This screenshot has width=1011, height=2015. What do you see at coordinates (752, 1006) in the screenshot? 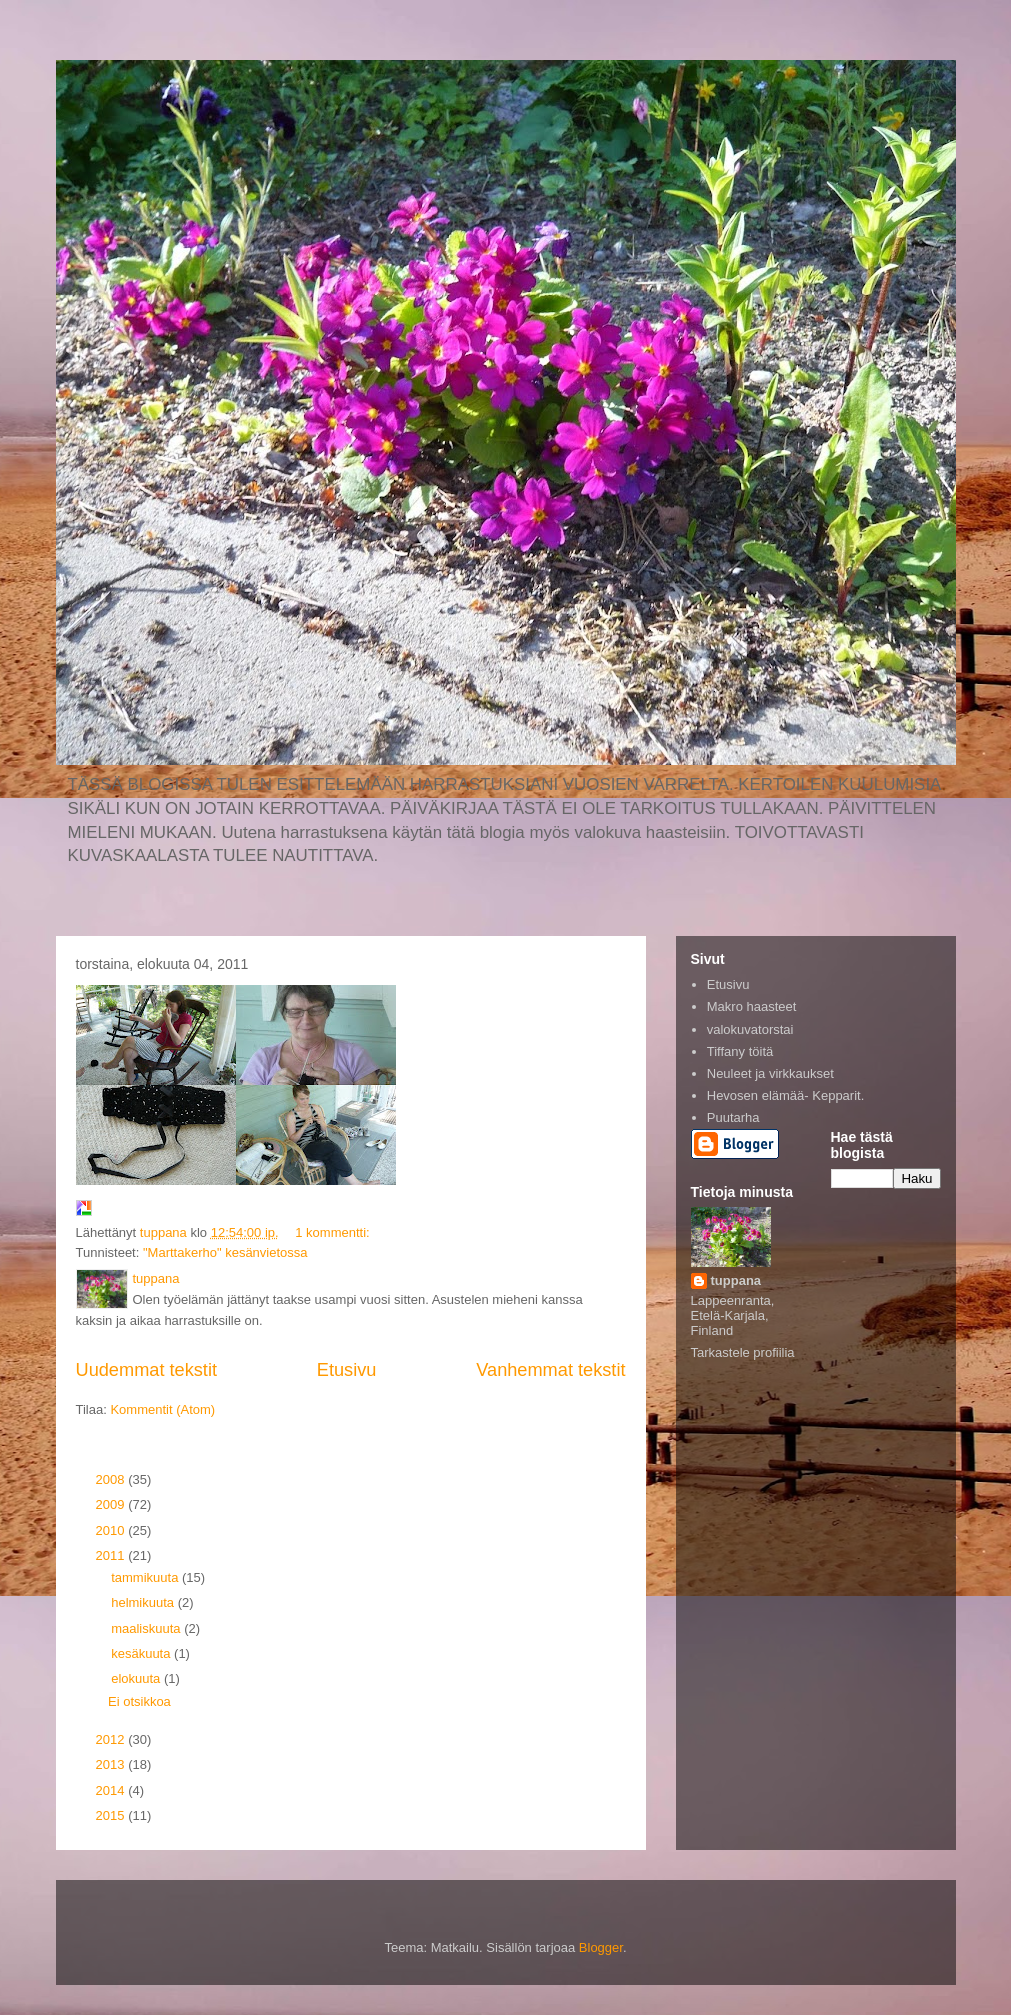
I see `Makro haasteet` at bounding box center [752, 1006].